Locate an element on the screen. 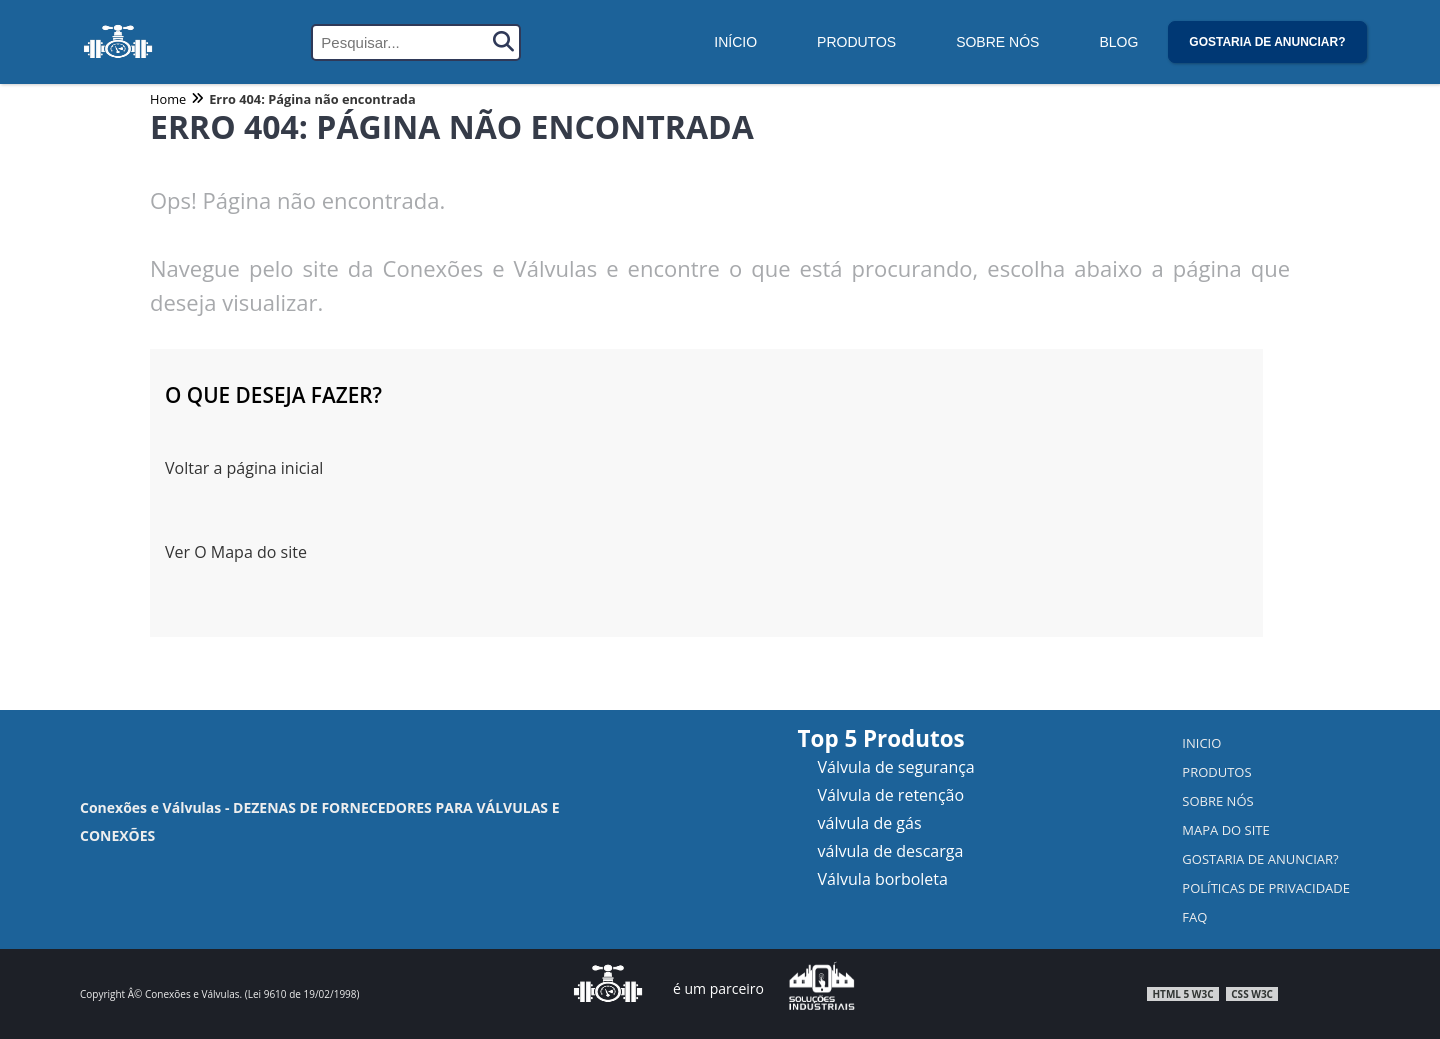 Image resolution: width=1440 pixels, height=1039 pixels. válvula de descarga is located at coordinates (891, 851).